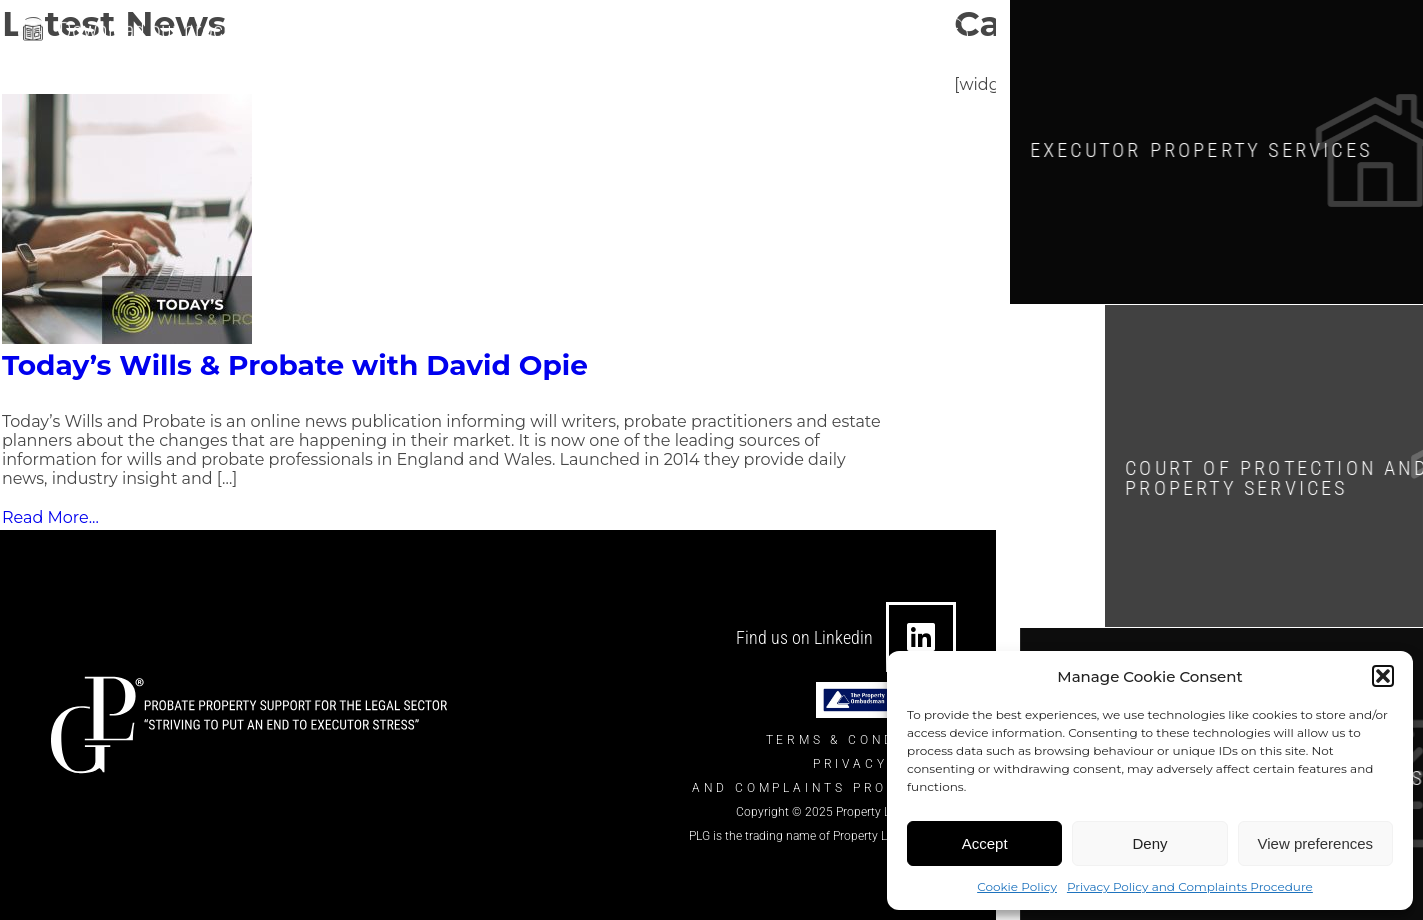 The width and height of the screenshot is (1423, 920). I want to click on [button], so click(1383, 676).